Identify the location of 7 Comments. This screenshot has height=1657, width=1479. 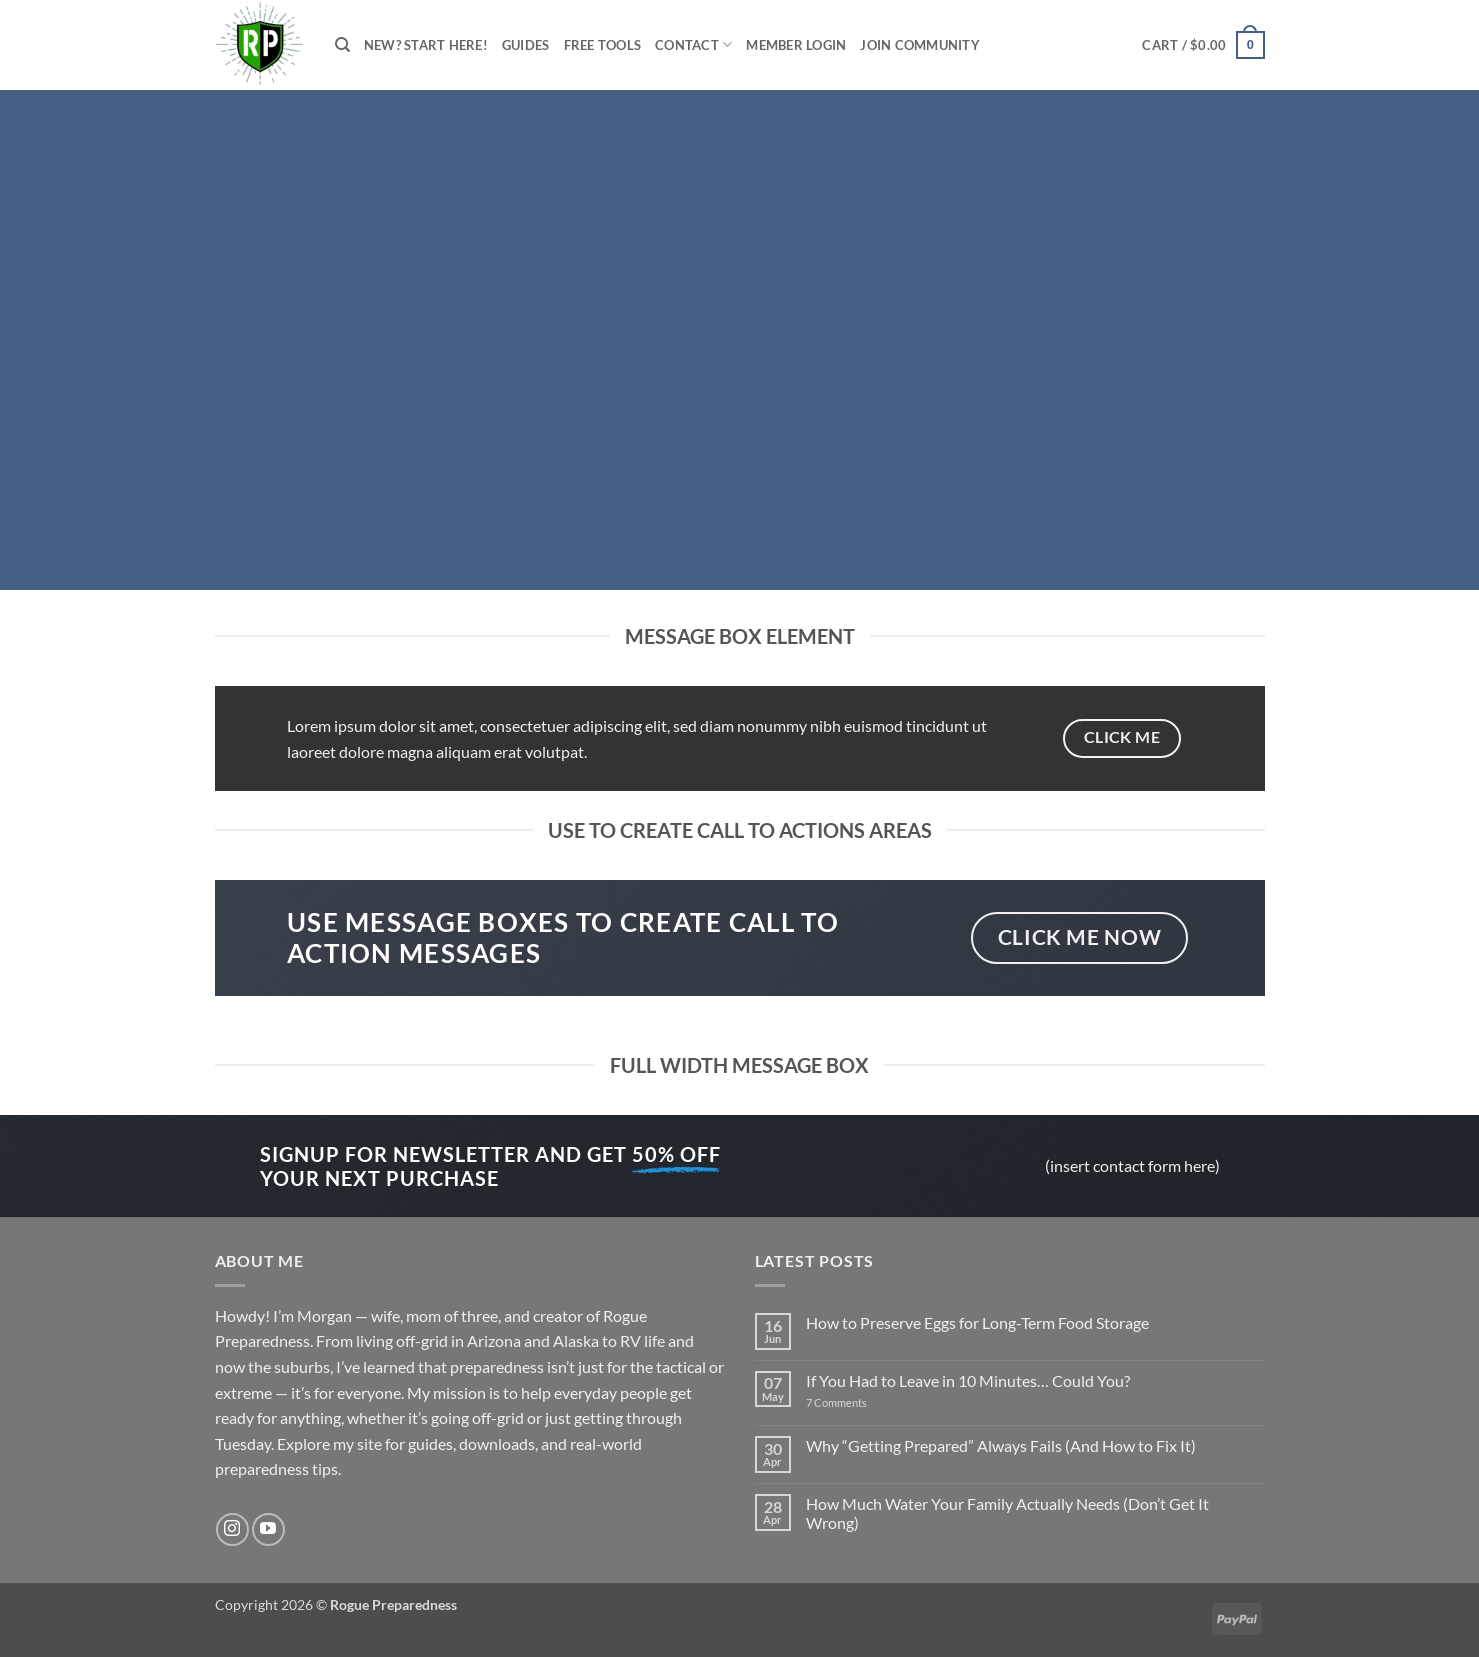
(860, 1402).